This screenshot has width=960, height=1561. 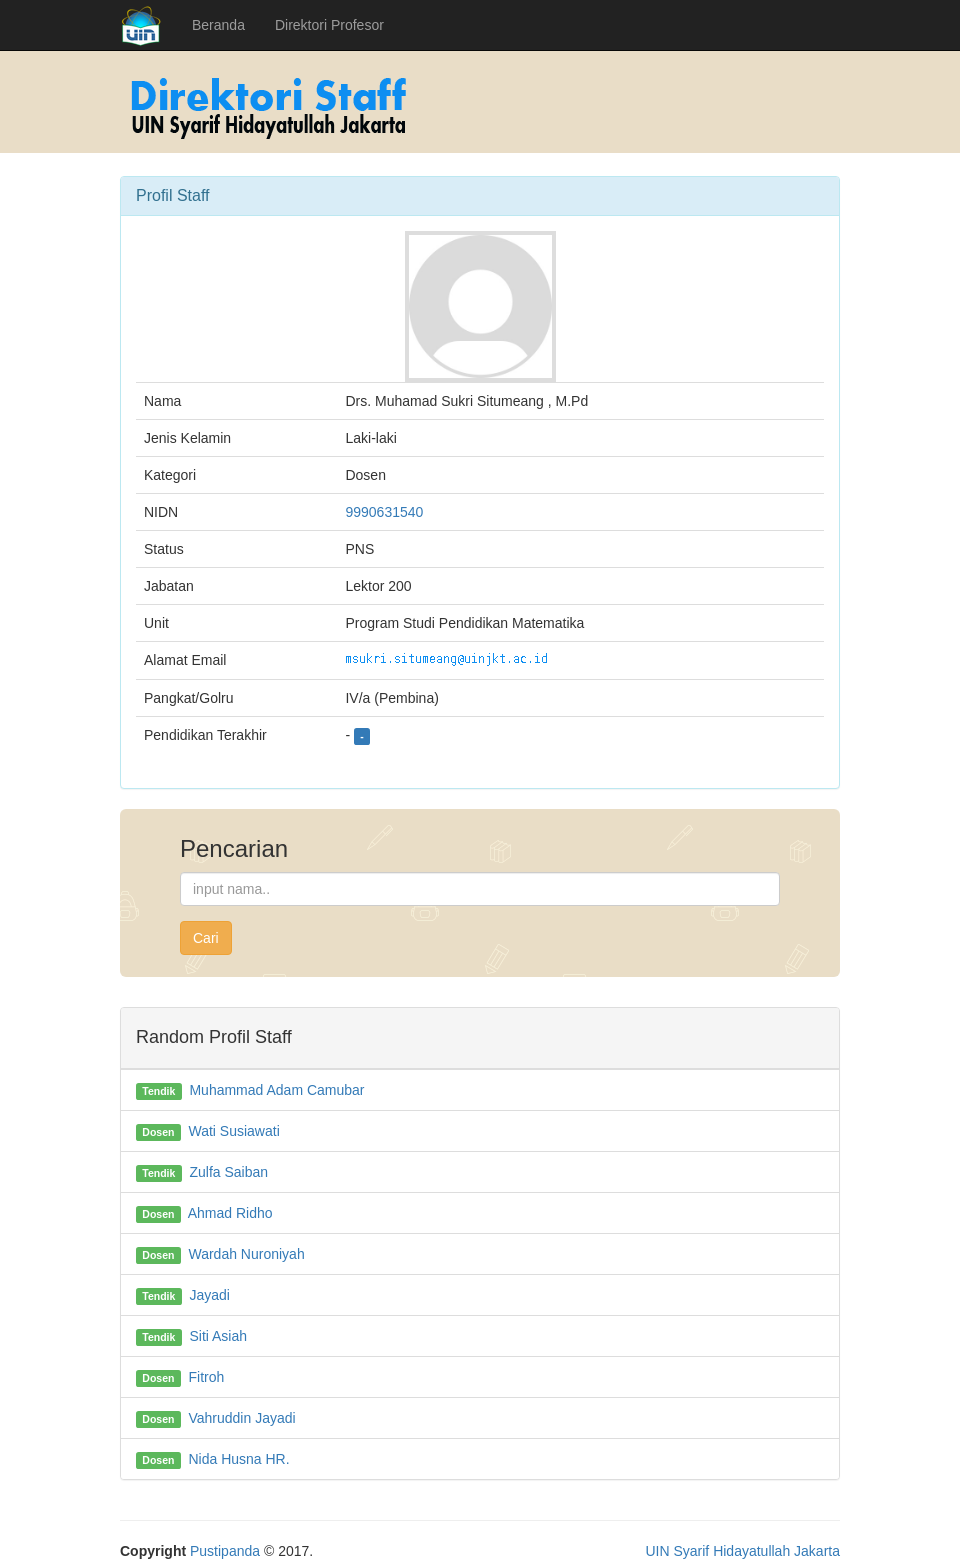 What do you see at coordinates (241, 1418) in the screenshot?
I see `Vahruddin Jayadi` at bounding box center [241, 1418].